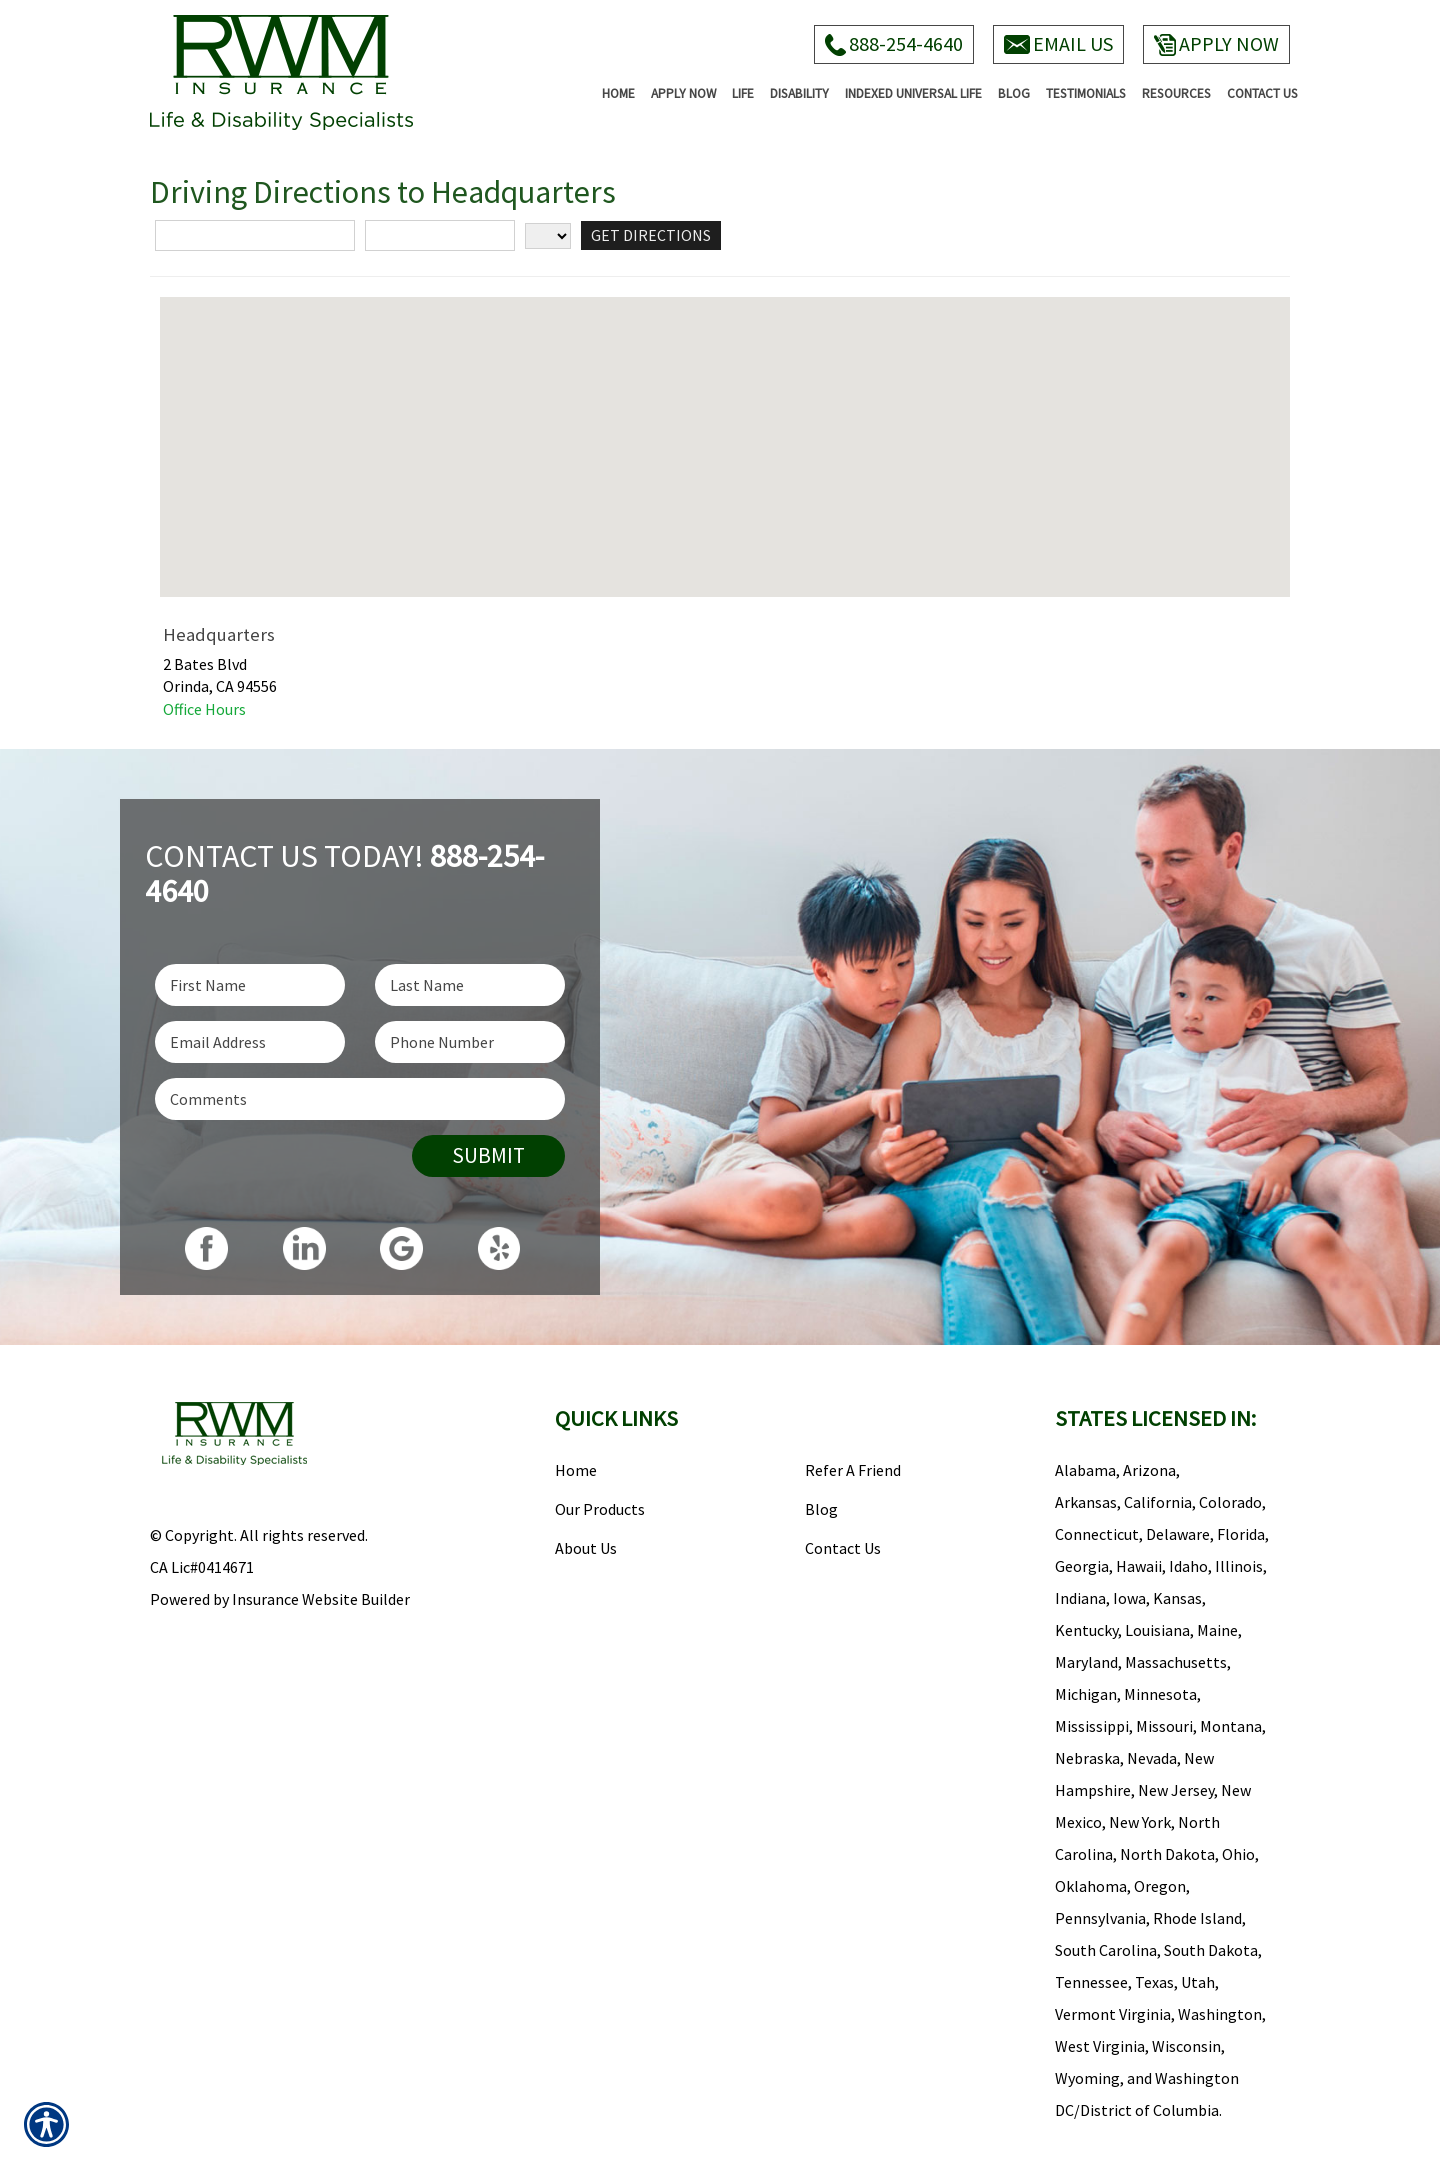 The width and height of the screenshot is (1440, 2176). I want to click on Email Us, so click(1058, 43).